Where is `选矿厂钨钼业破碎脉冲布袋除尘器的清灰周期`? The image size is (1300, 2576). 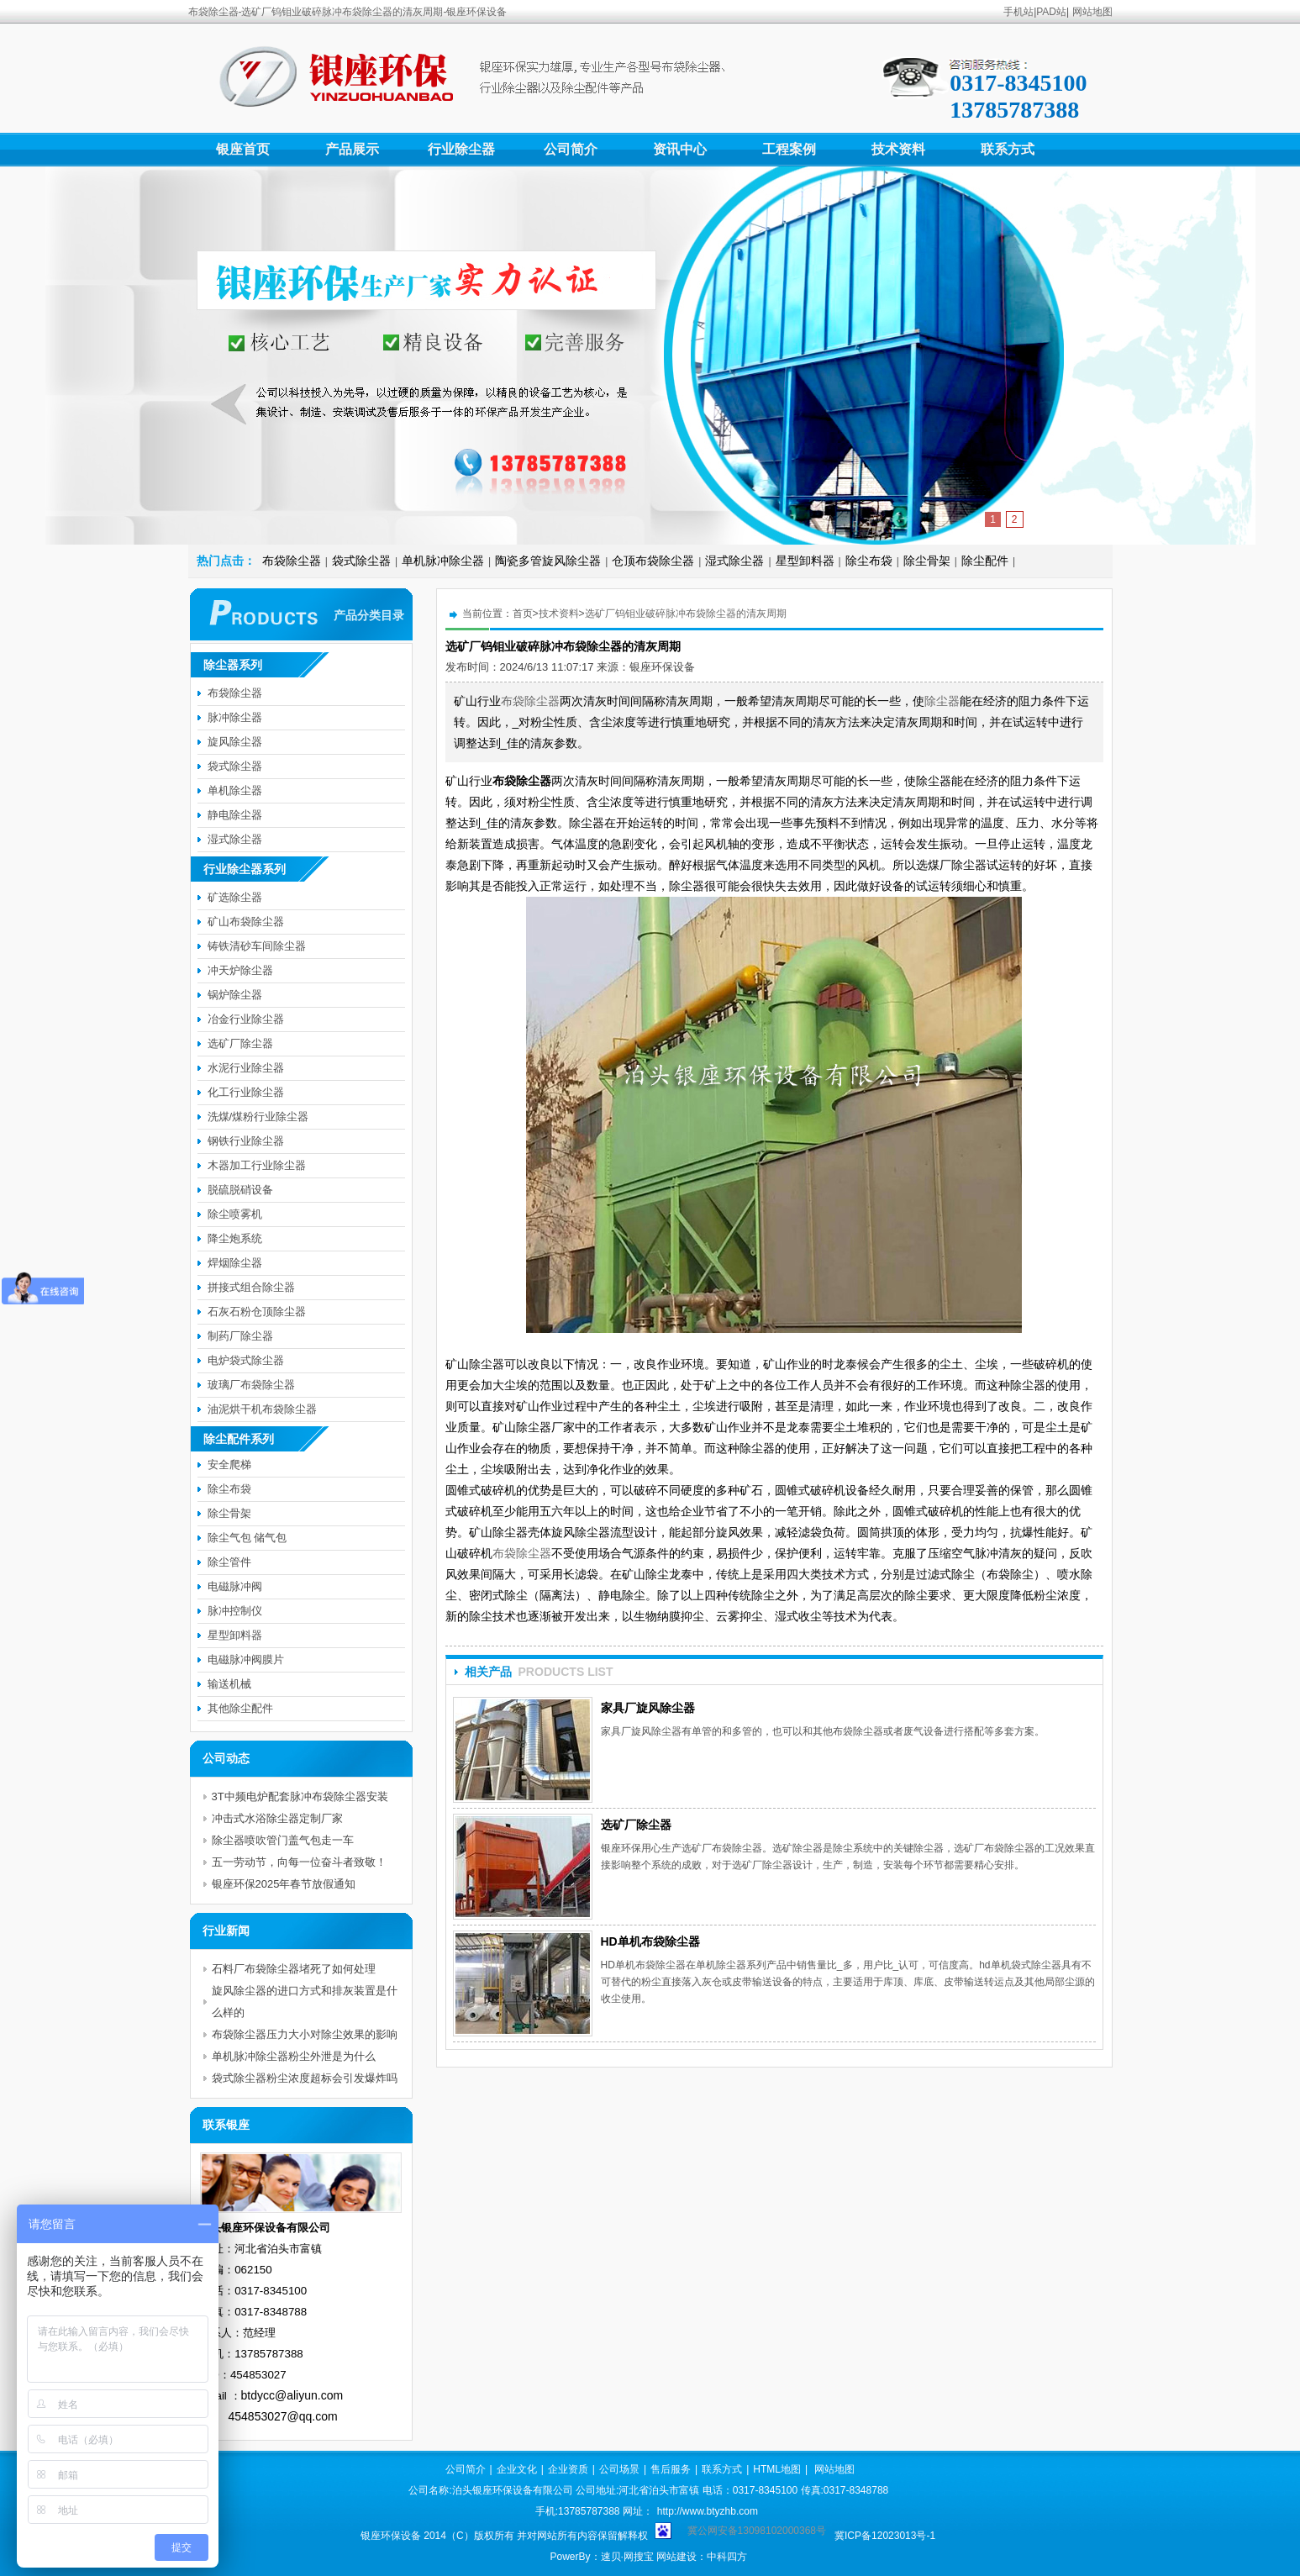
选矿厂钨钼业破碎脉冲布袋除尘器的清灰周期 is located at coordinates (686, 613).